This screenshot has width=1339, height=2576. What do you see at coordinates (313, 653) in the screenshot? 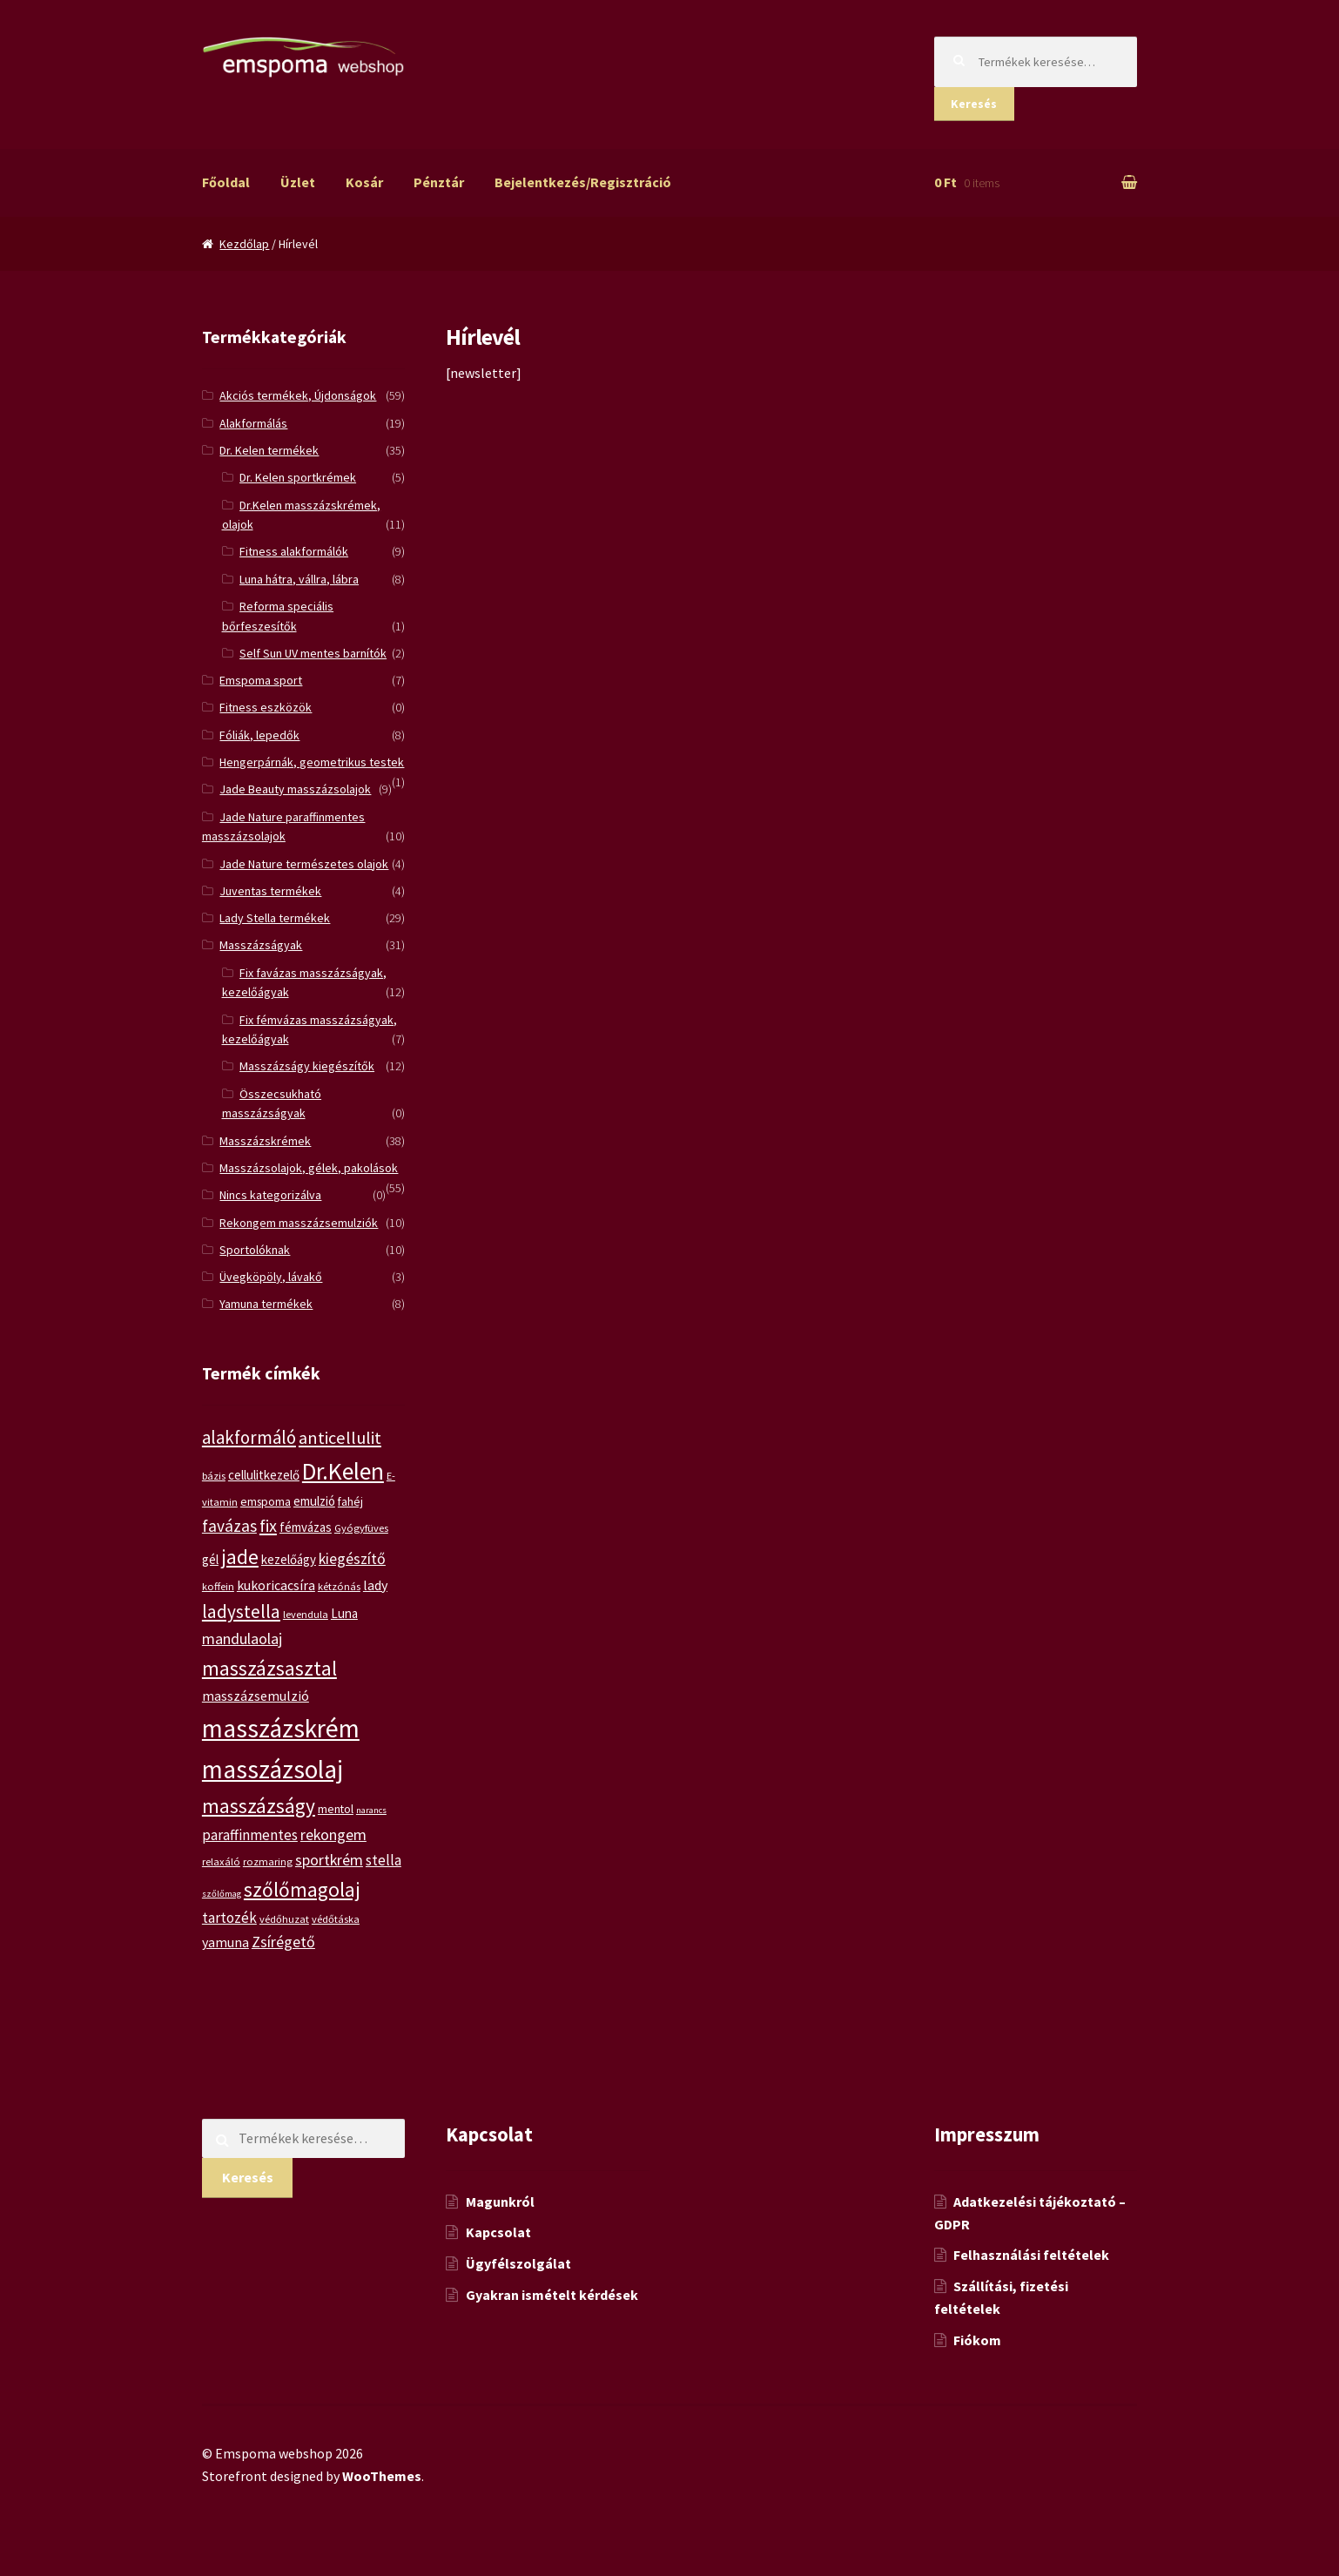
I see `Self Sun UV mentes barnítók` at bounding box center [313, 653].